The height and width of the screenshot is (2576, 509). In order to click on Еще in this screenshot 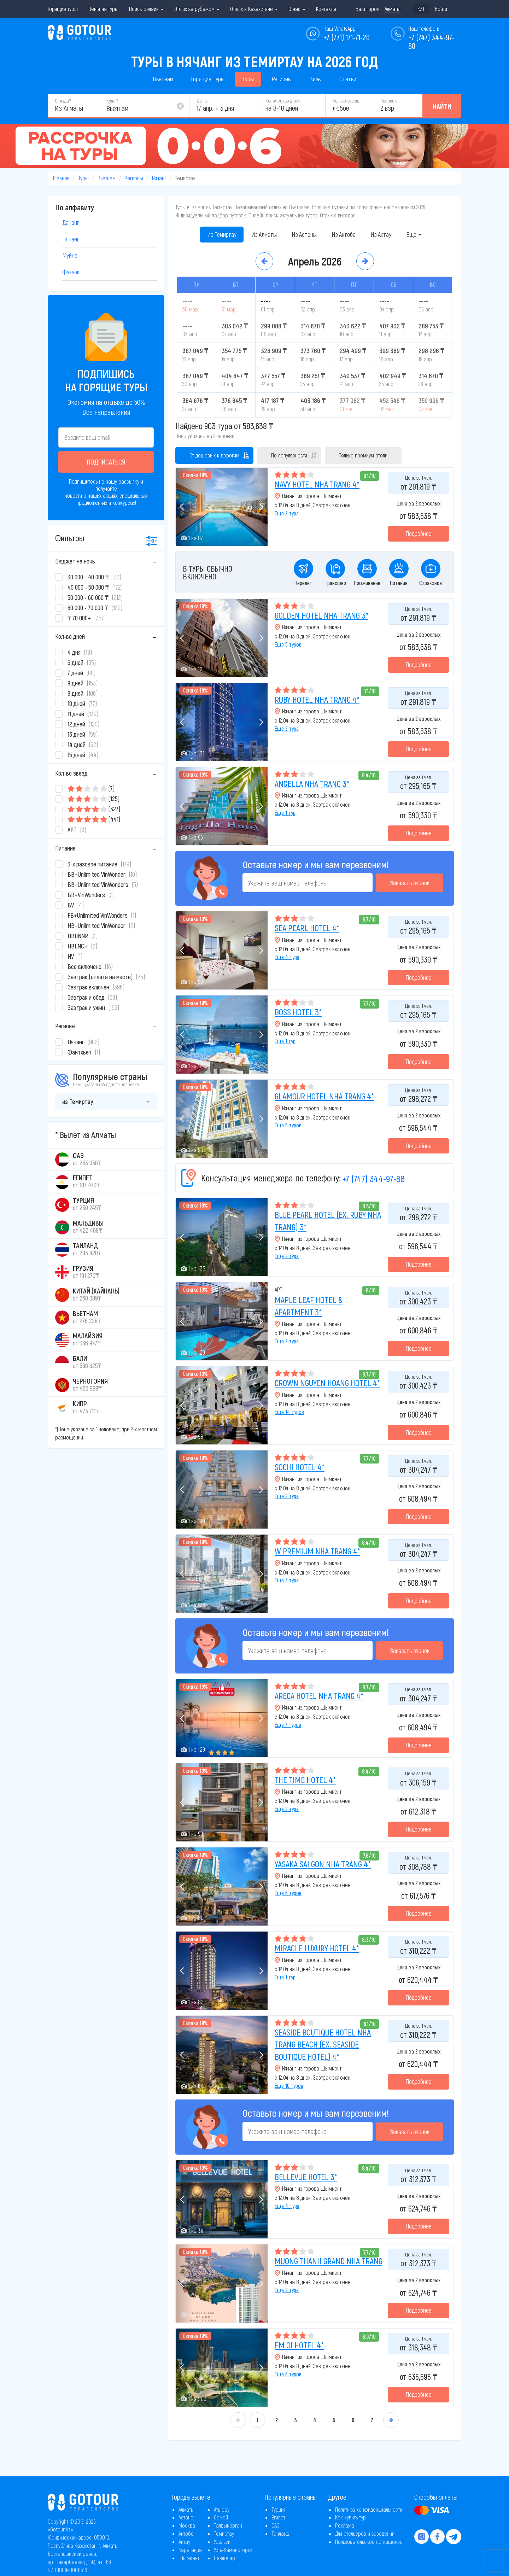, I will do `click(413, 234)`.